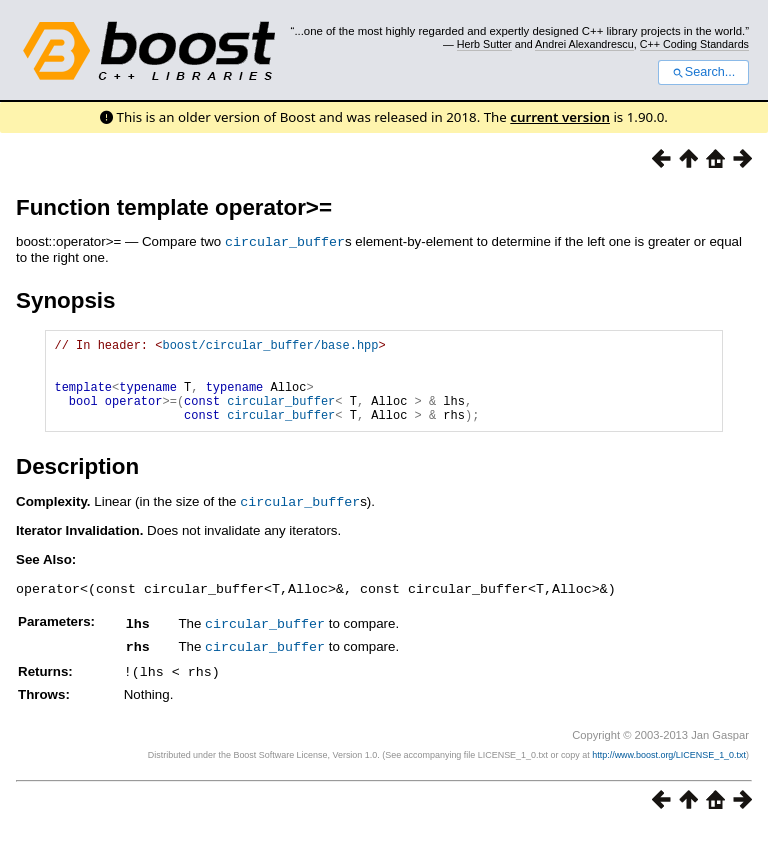 This screenshot has width=768, height=841. I want to click on Search..., so click(703, 72).